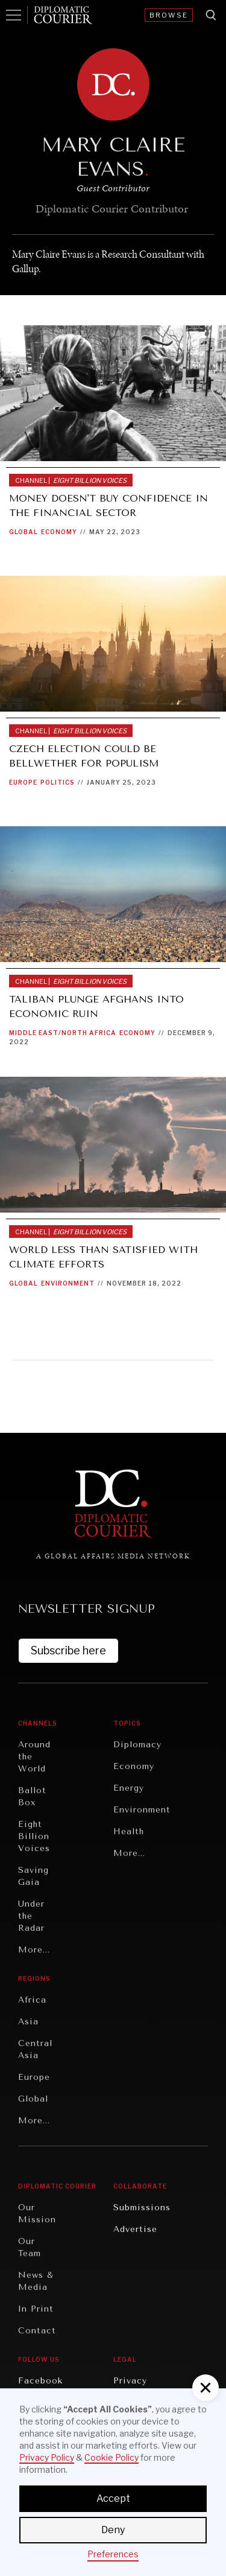 This screenshot has height=2576, width=226. What do you see at coordinates (35, 2049) in the screenshot?
I see `Central Asia` at bounding box center [35, 2049].